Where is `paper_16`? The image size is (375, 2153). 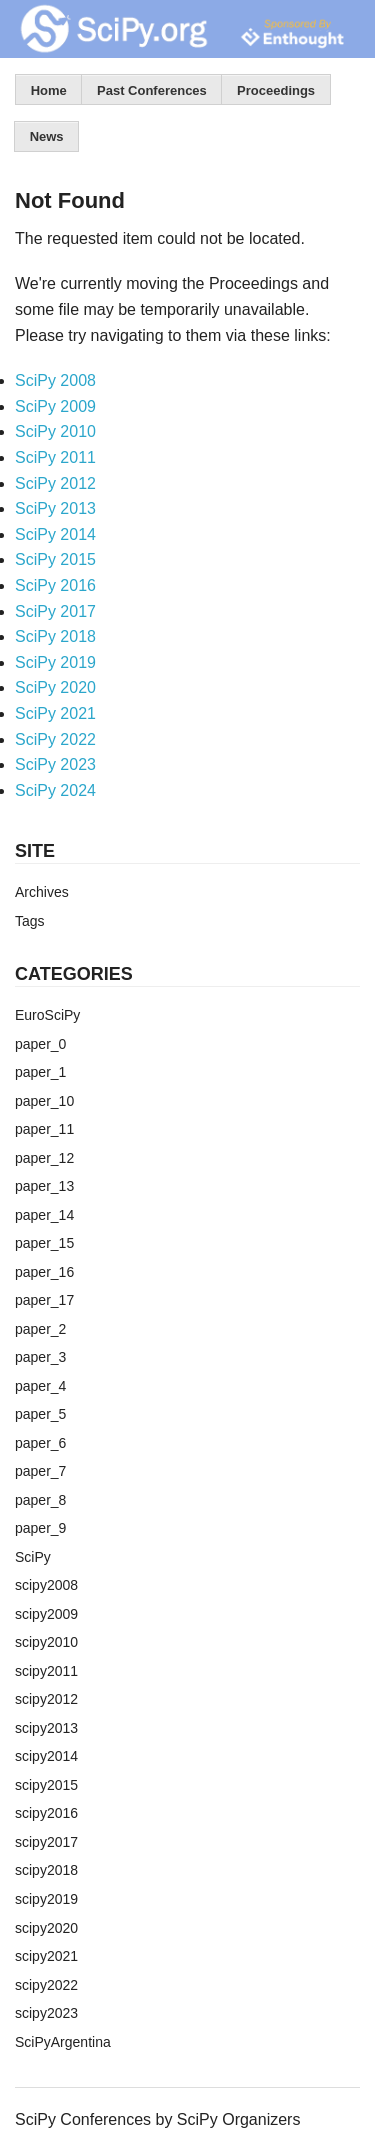 paper_16 is located at coordinates (44, 1272).